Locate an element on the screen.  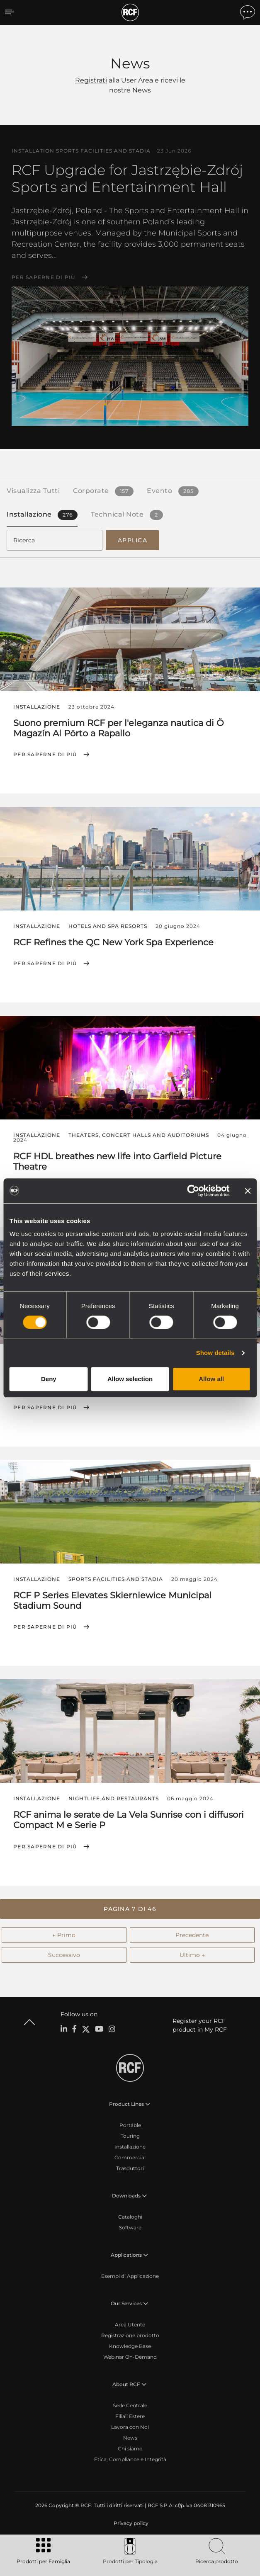
Filiali Estere is located at coordinates (130, 2416).